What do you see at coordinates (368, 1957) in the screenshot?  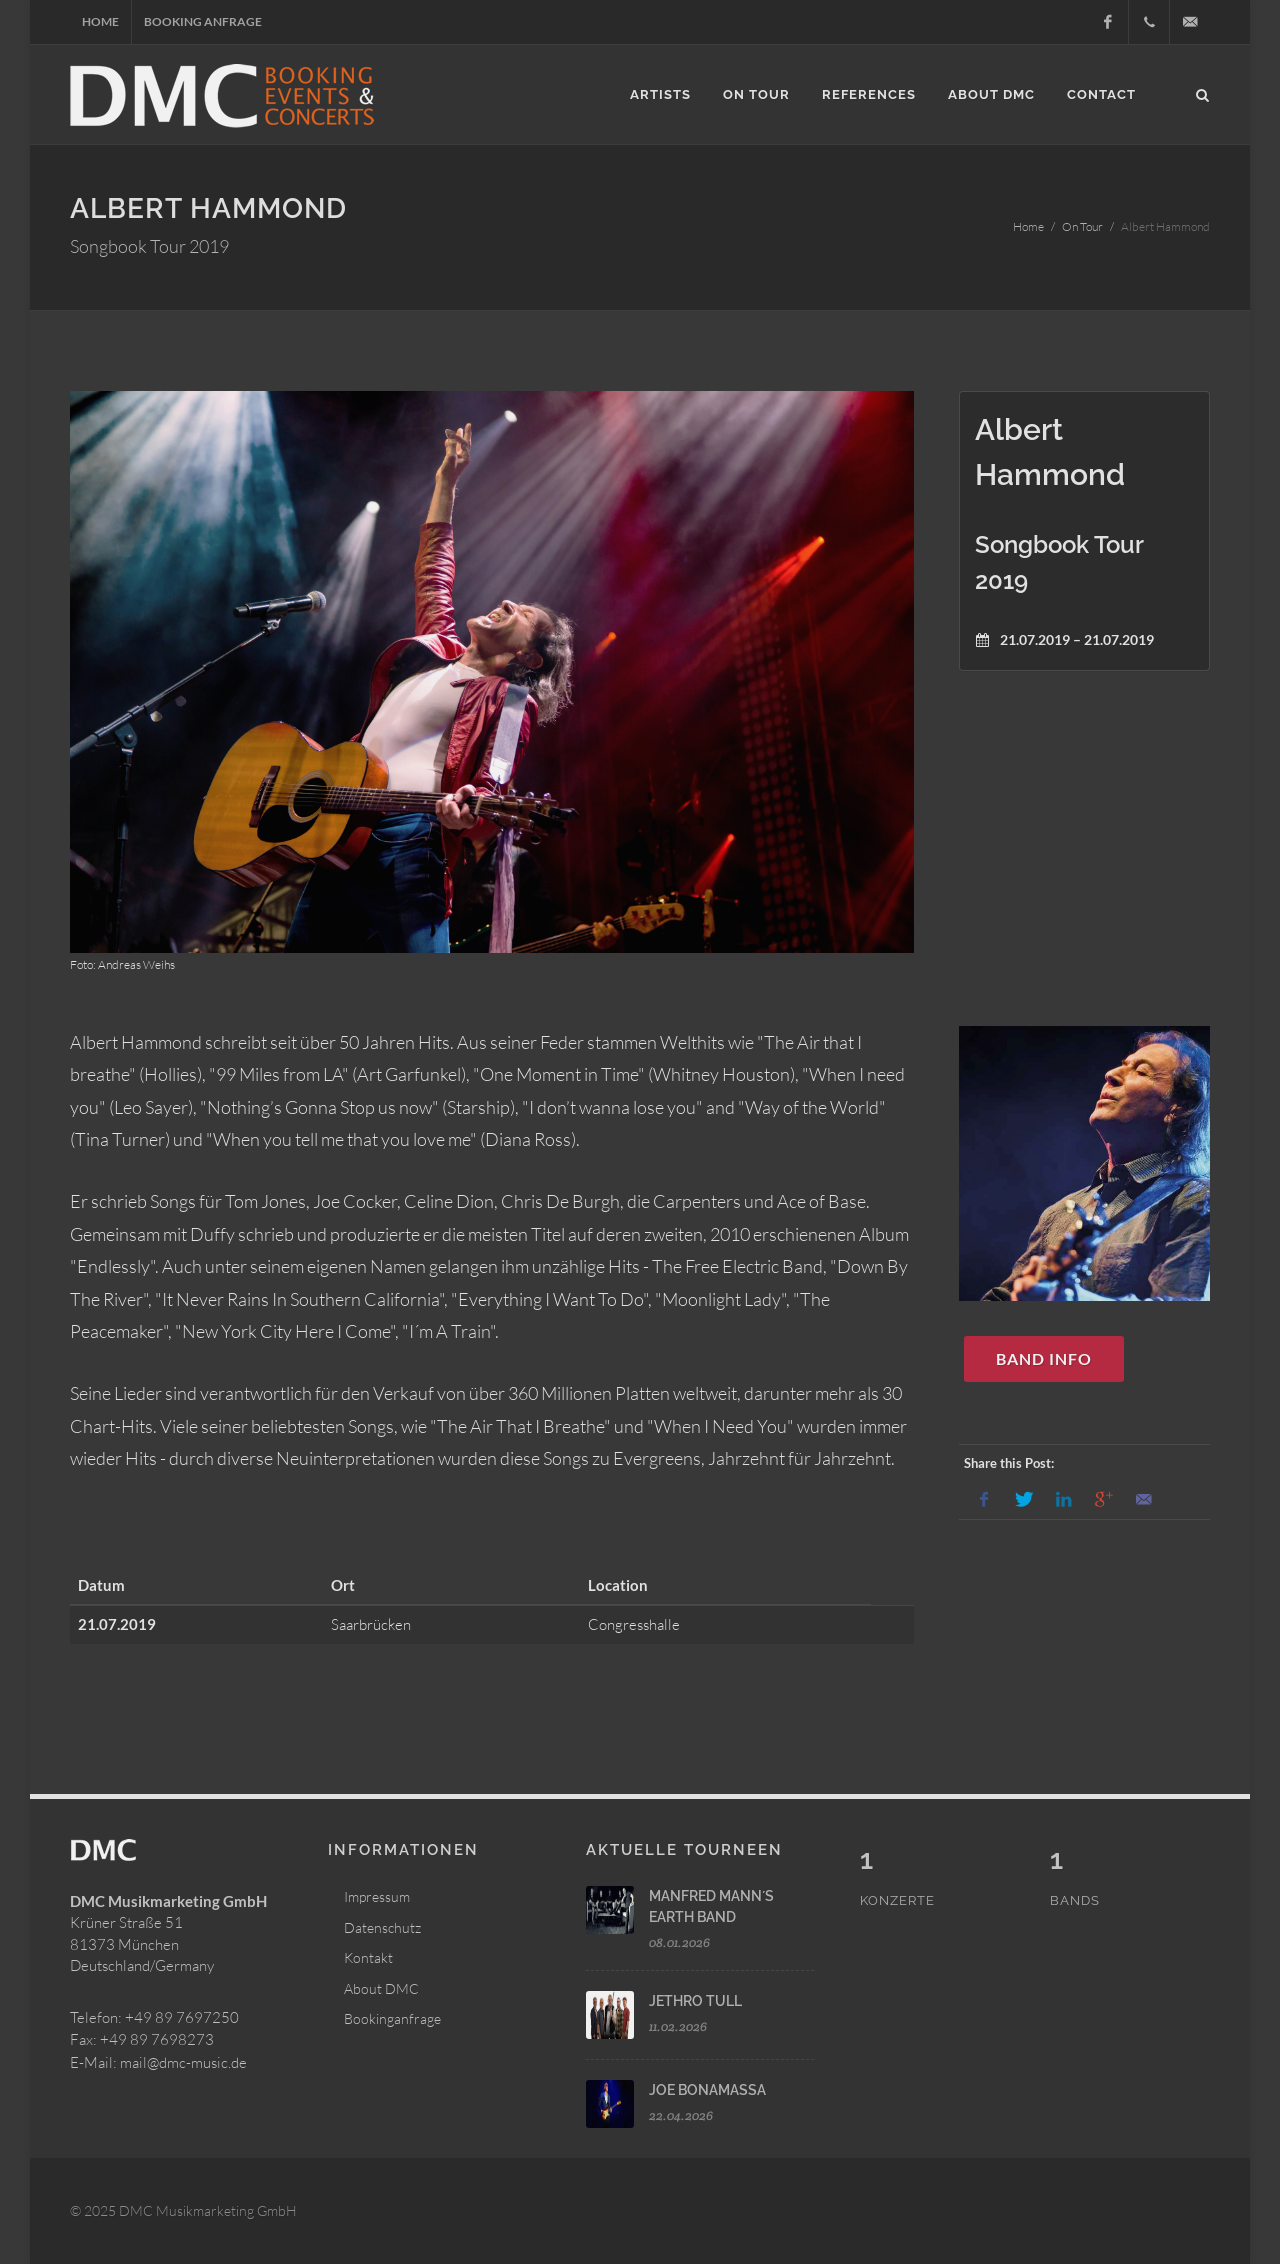 I see `Kontakt` at bounding box center [368, 1957].